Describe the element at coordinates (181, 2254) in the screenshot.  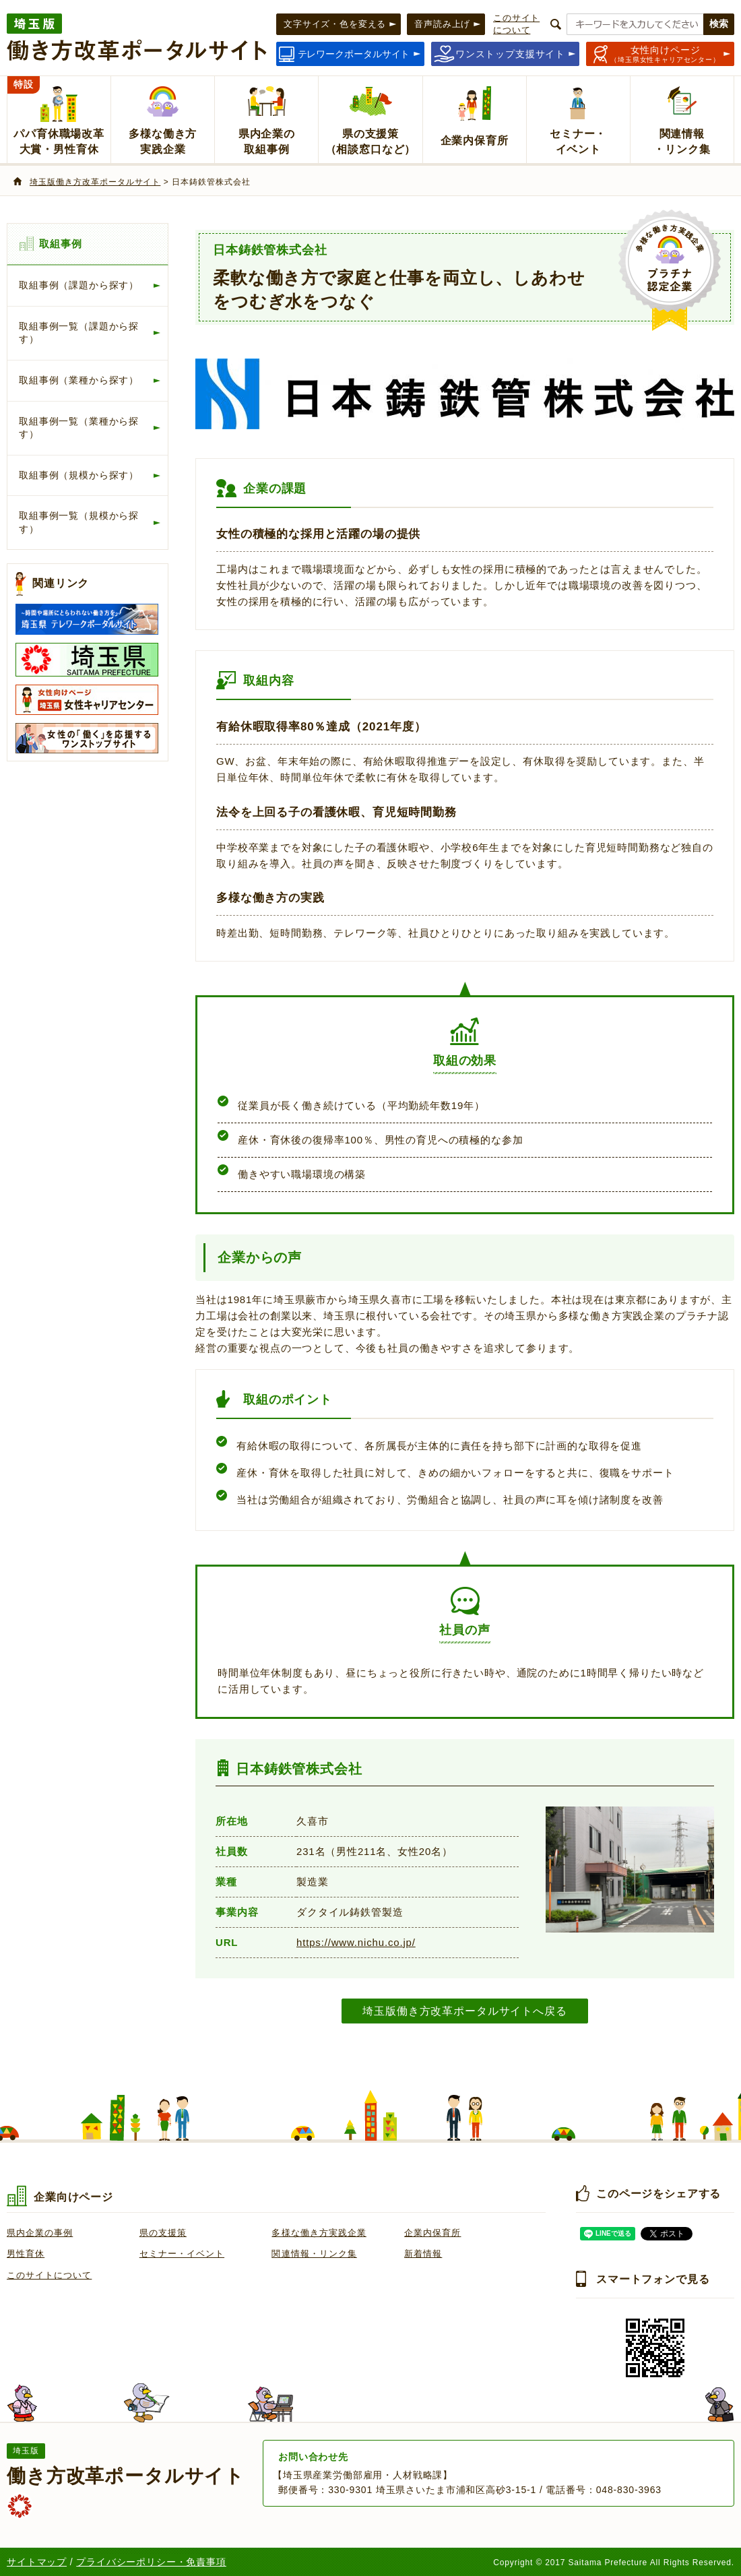
I see `セミナー・イベント` at that location.